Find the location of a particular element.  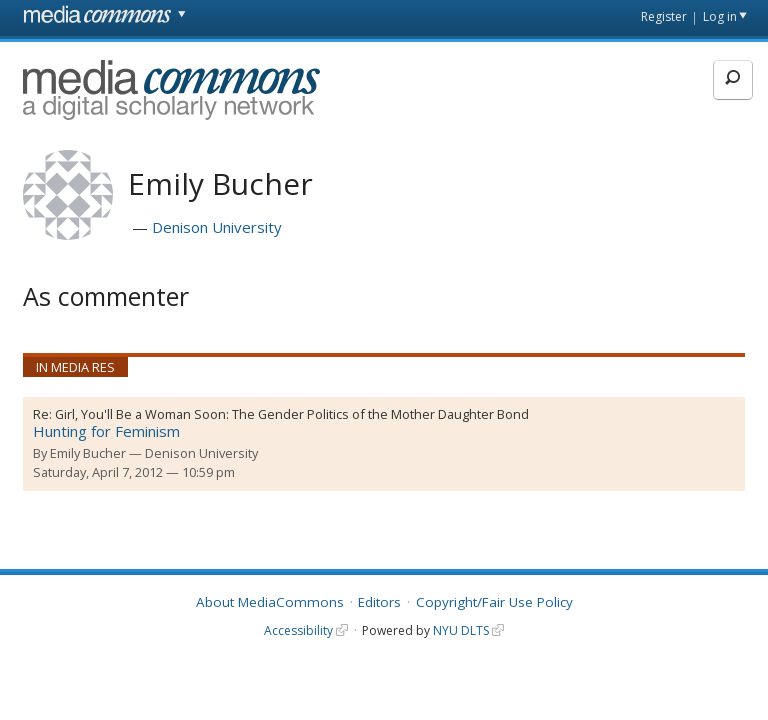

Emily Bucher is located at coordinates (88, 453).